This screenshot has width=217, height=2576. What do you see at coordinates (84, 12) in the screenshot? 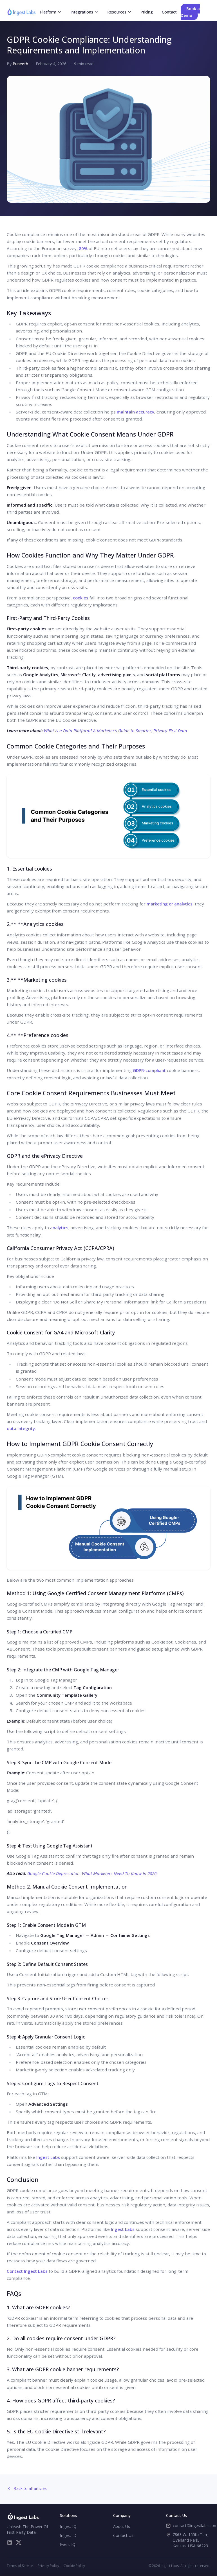
I see `Integrations` at bounding box center [84, 12].